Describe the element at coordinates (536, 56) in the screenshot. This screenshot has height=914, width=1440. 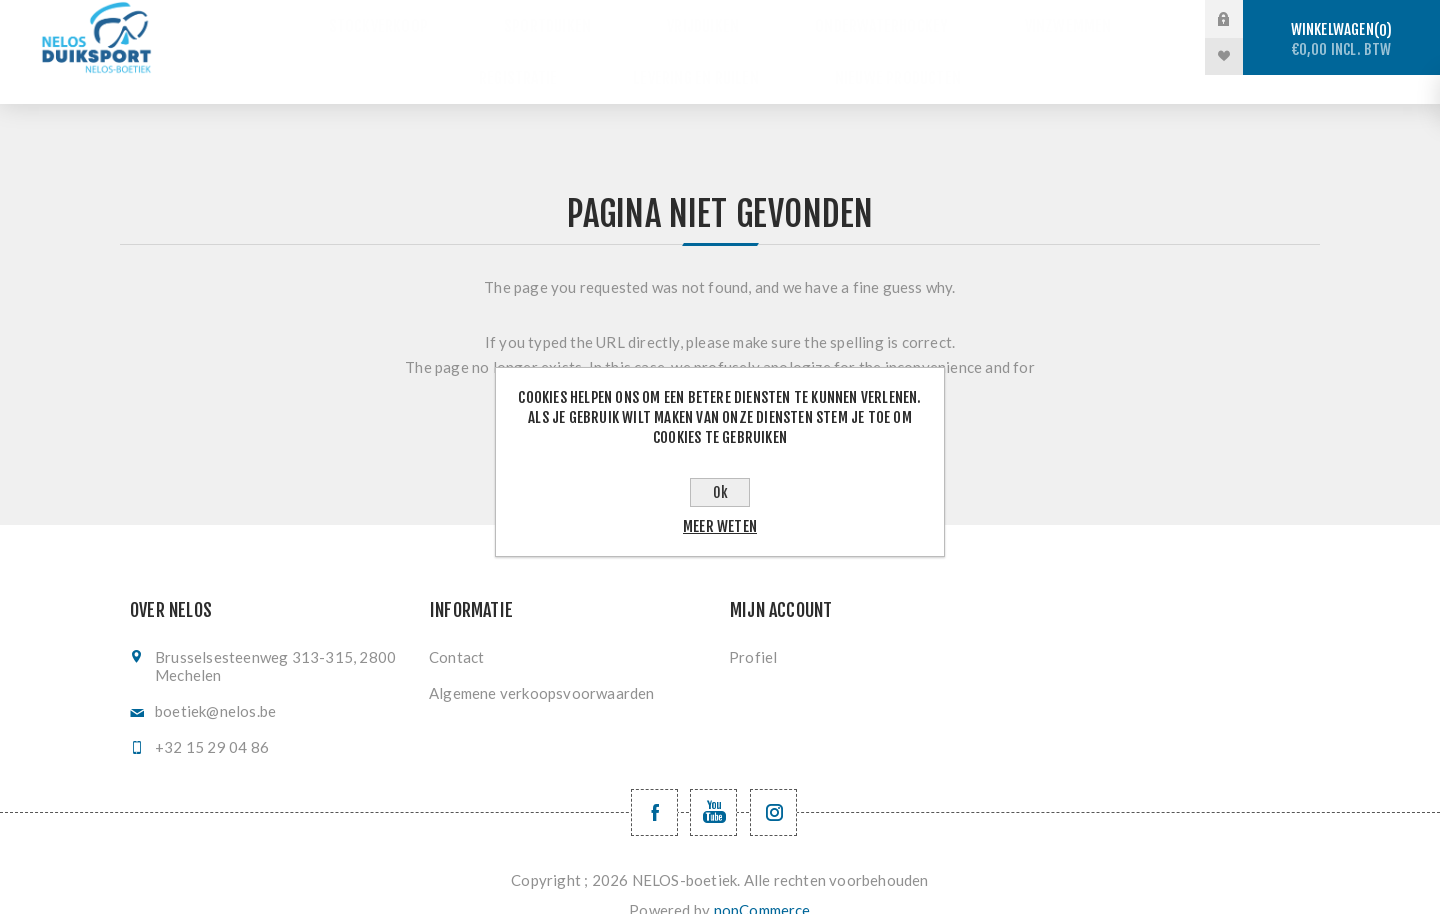
I see `Registratie` at that location.